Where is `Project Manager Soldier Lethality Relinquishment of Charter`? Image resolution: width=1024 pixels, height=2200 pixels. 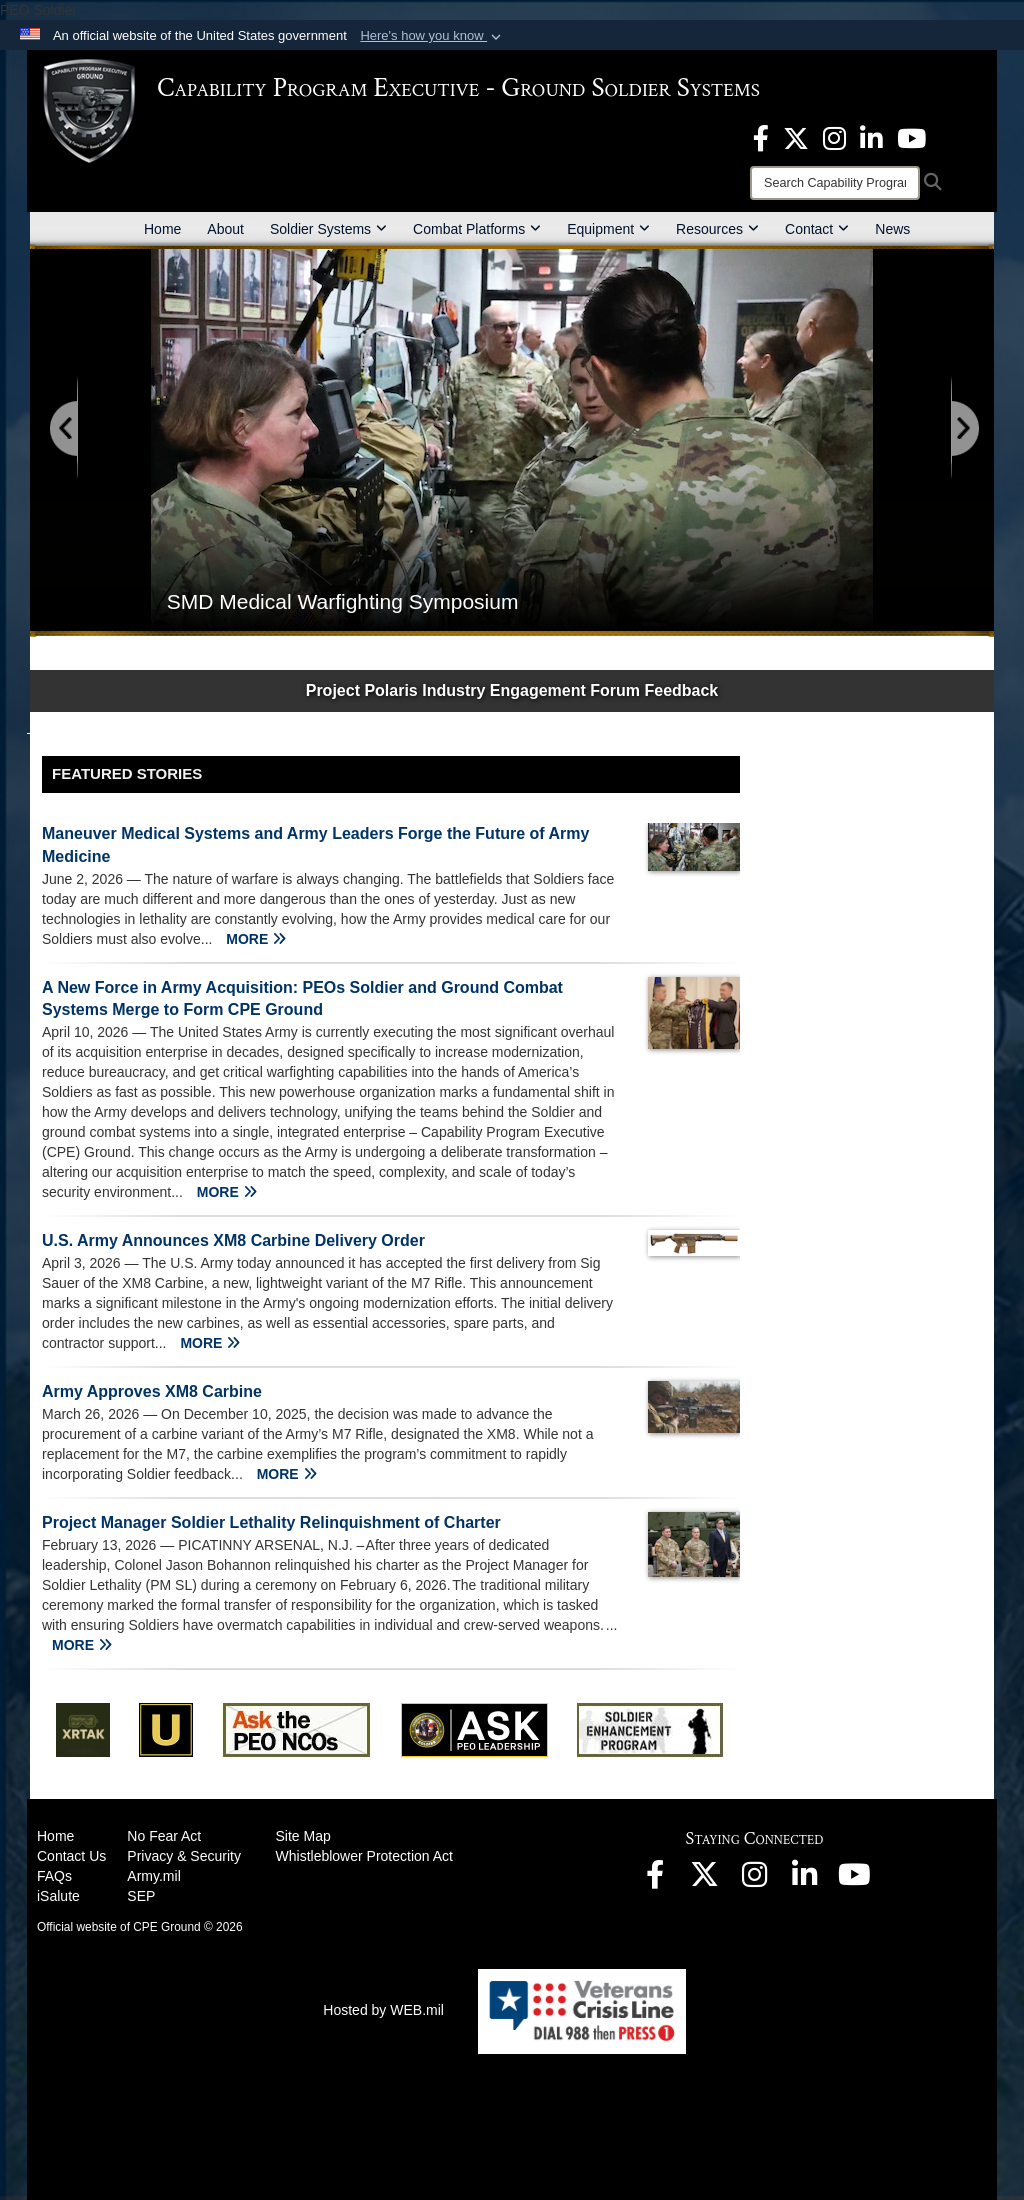 Project Manager Soldier Lethality Relinquishment of Charter is located at coordinates (271, 1522).